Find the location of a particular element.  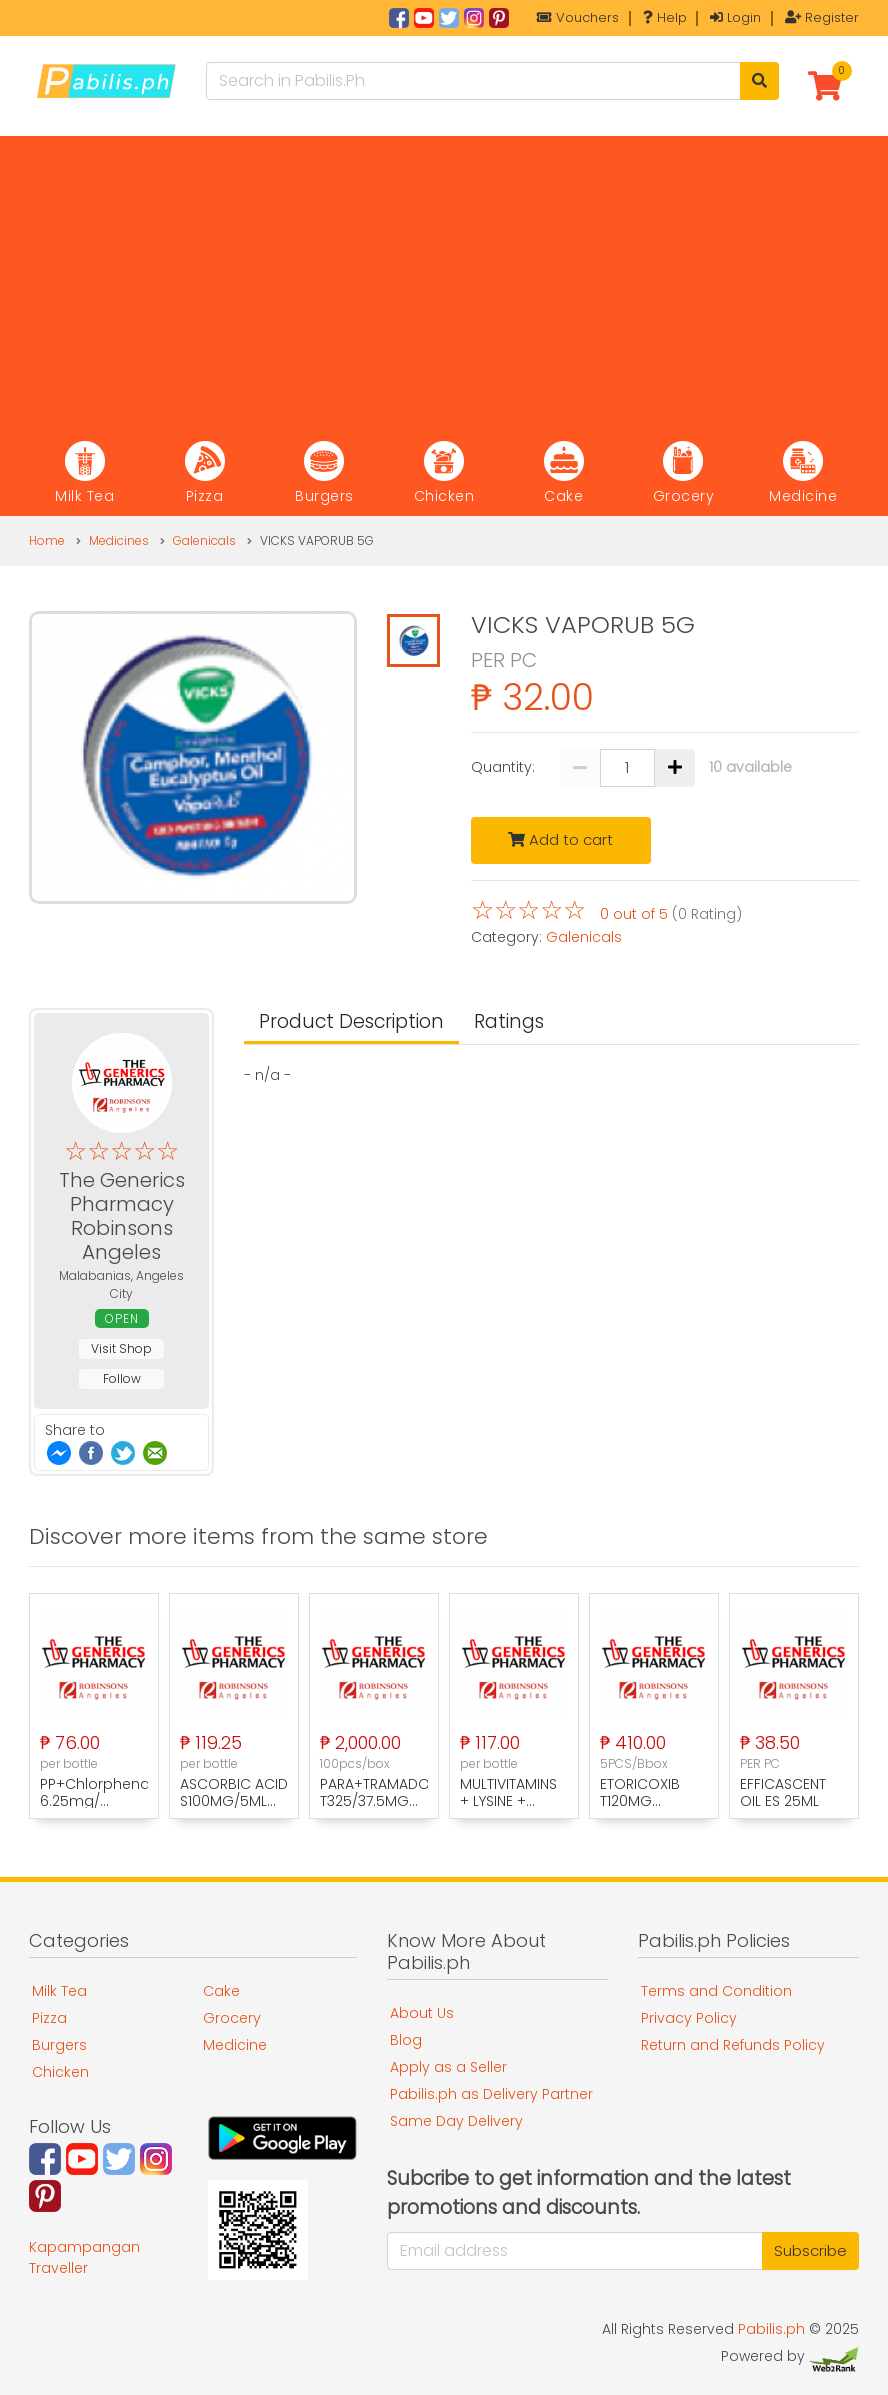

Medicine is located at coordinates (235, 2045).